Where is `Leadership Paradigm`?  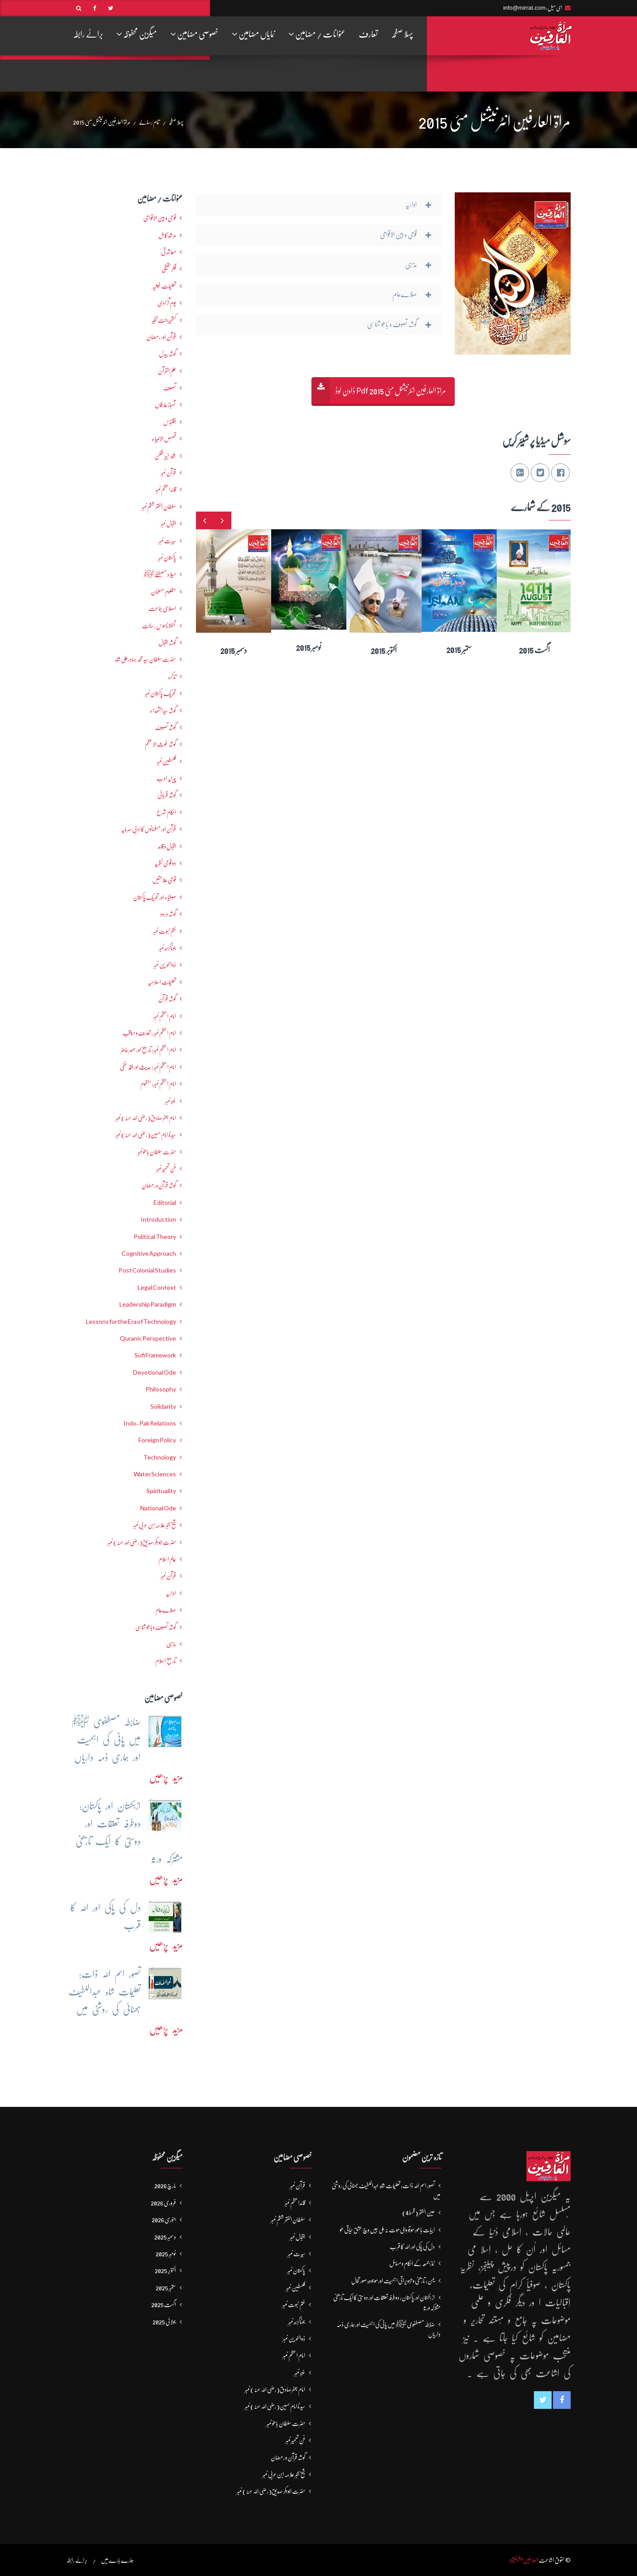 Leadership Paradigm is located at coordinates (147, 1304).